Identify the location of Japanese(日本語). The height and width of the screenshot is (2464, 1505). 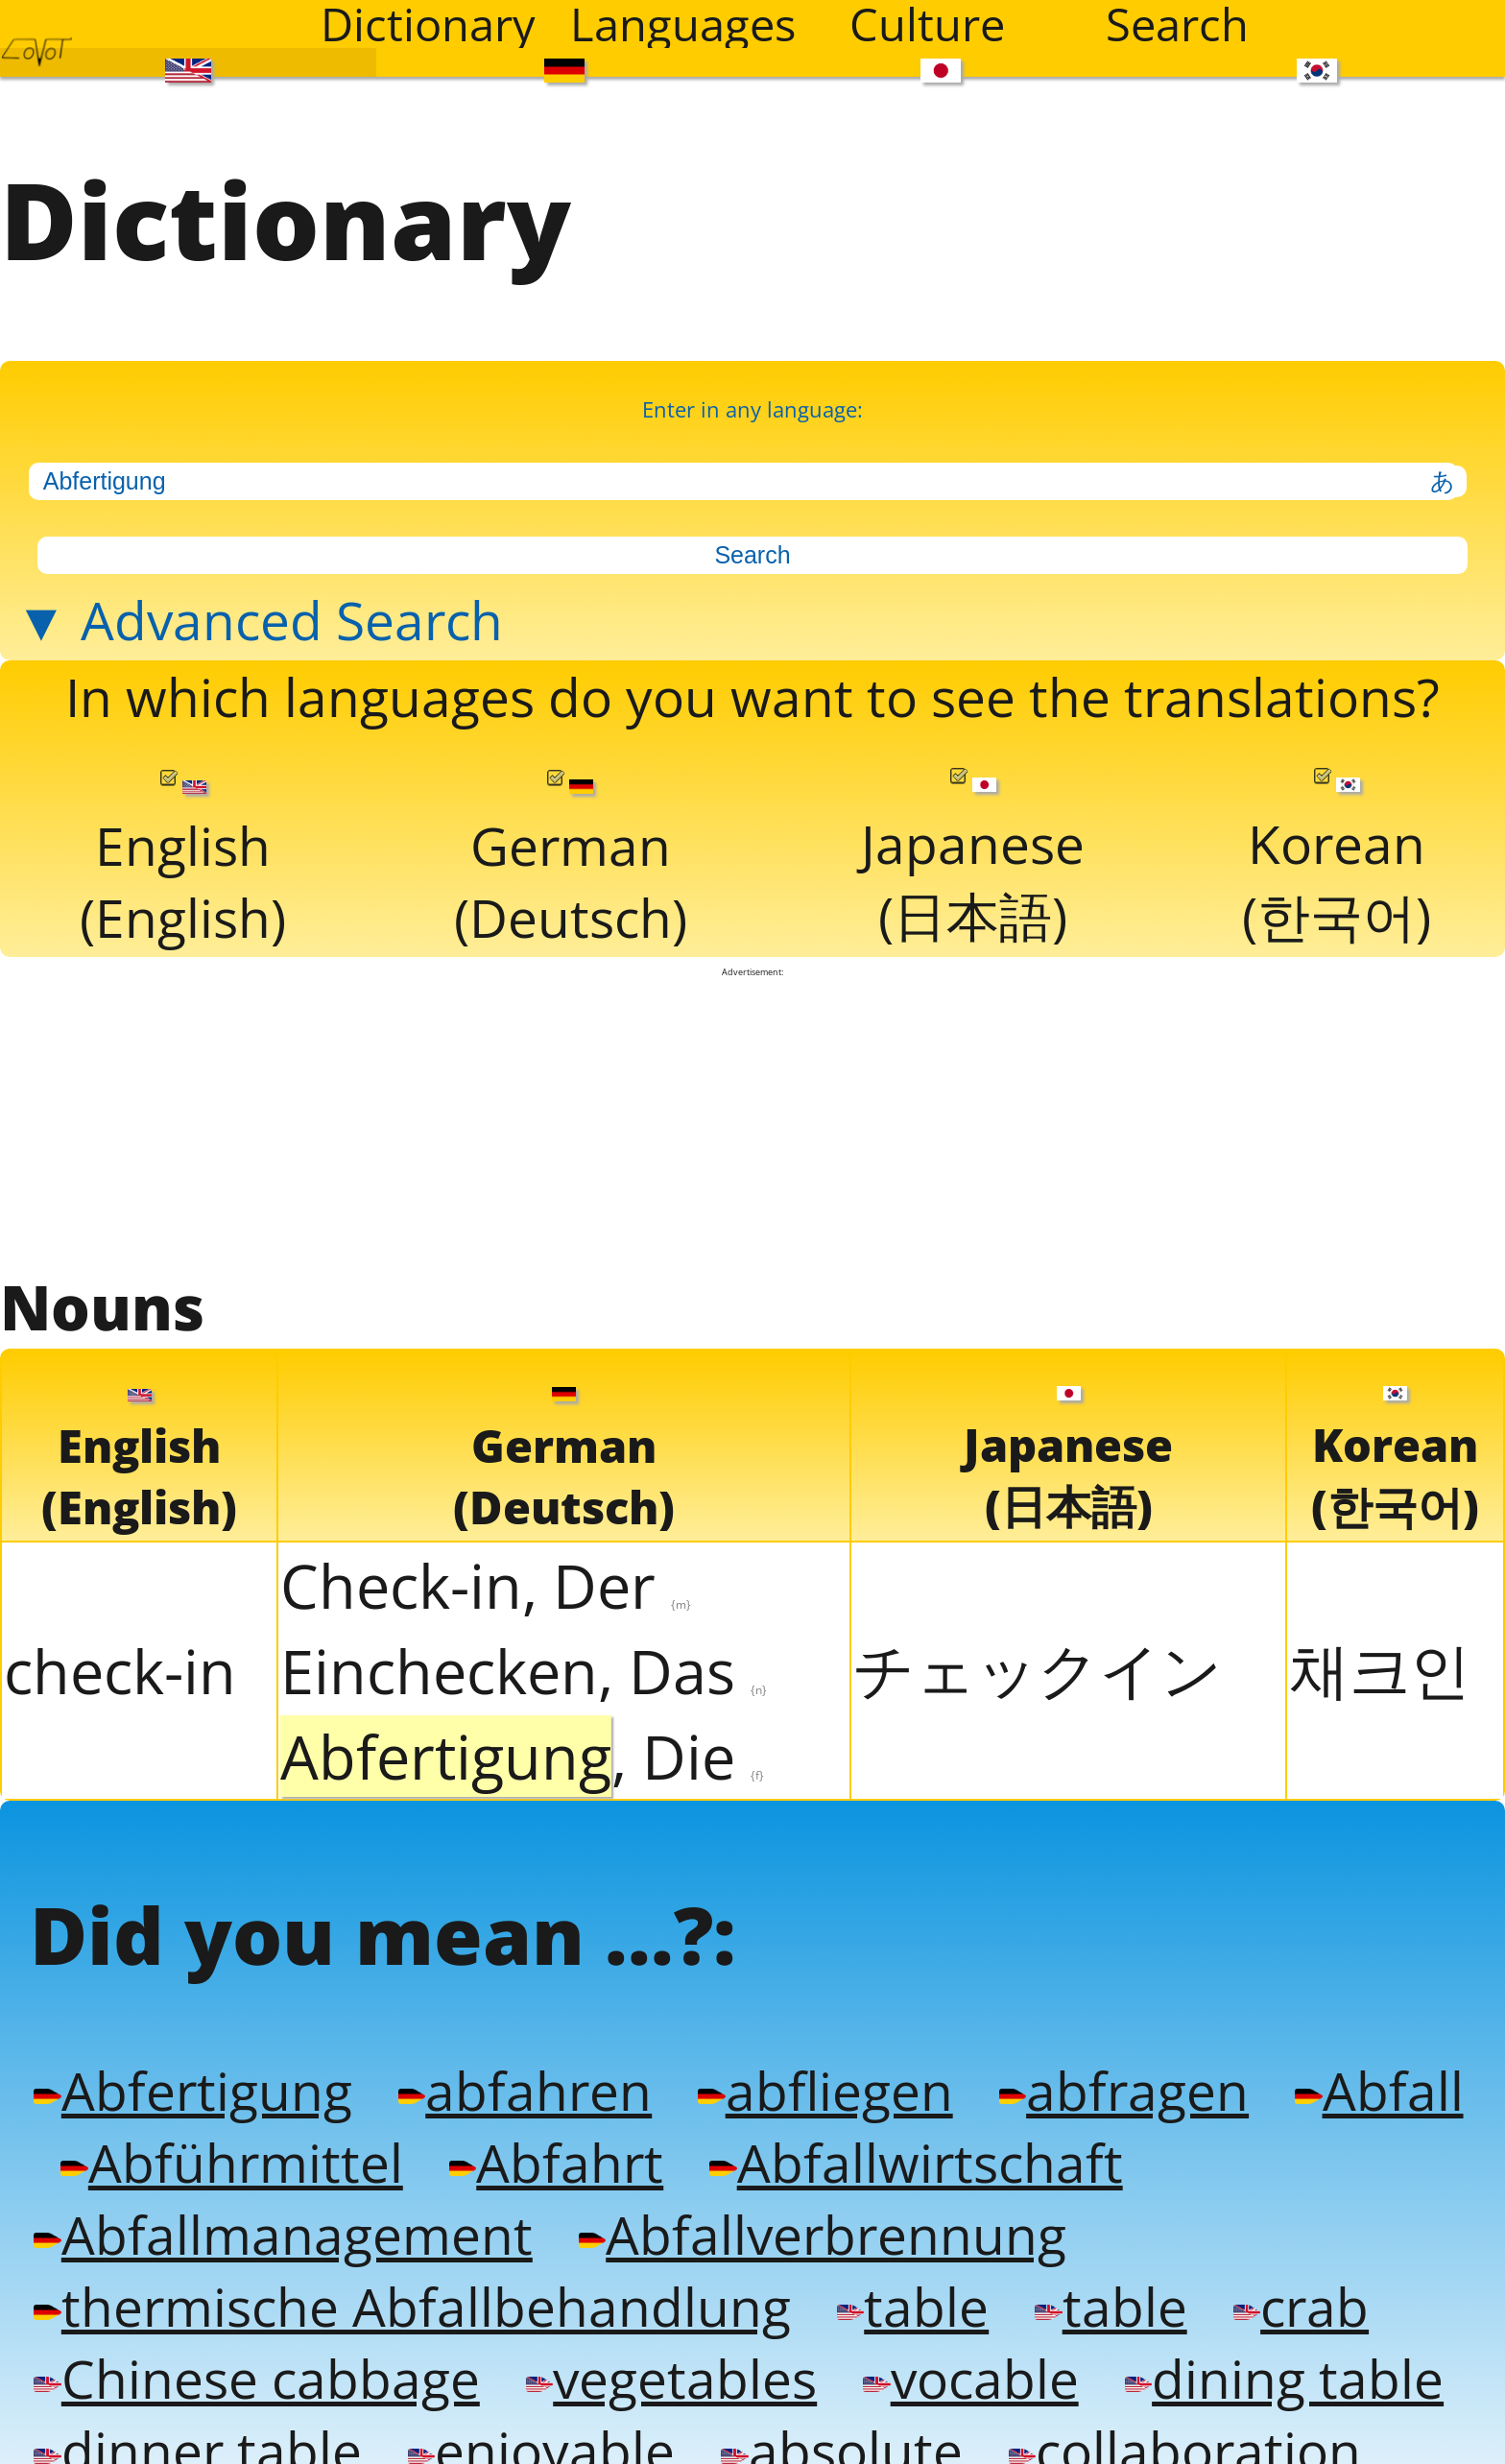
(973, 839).